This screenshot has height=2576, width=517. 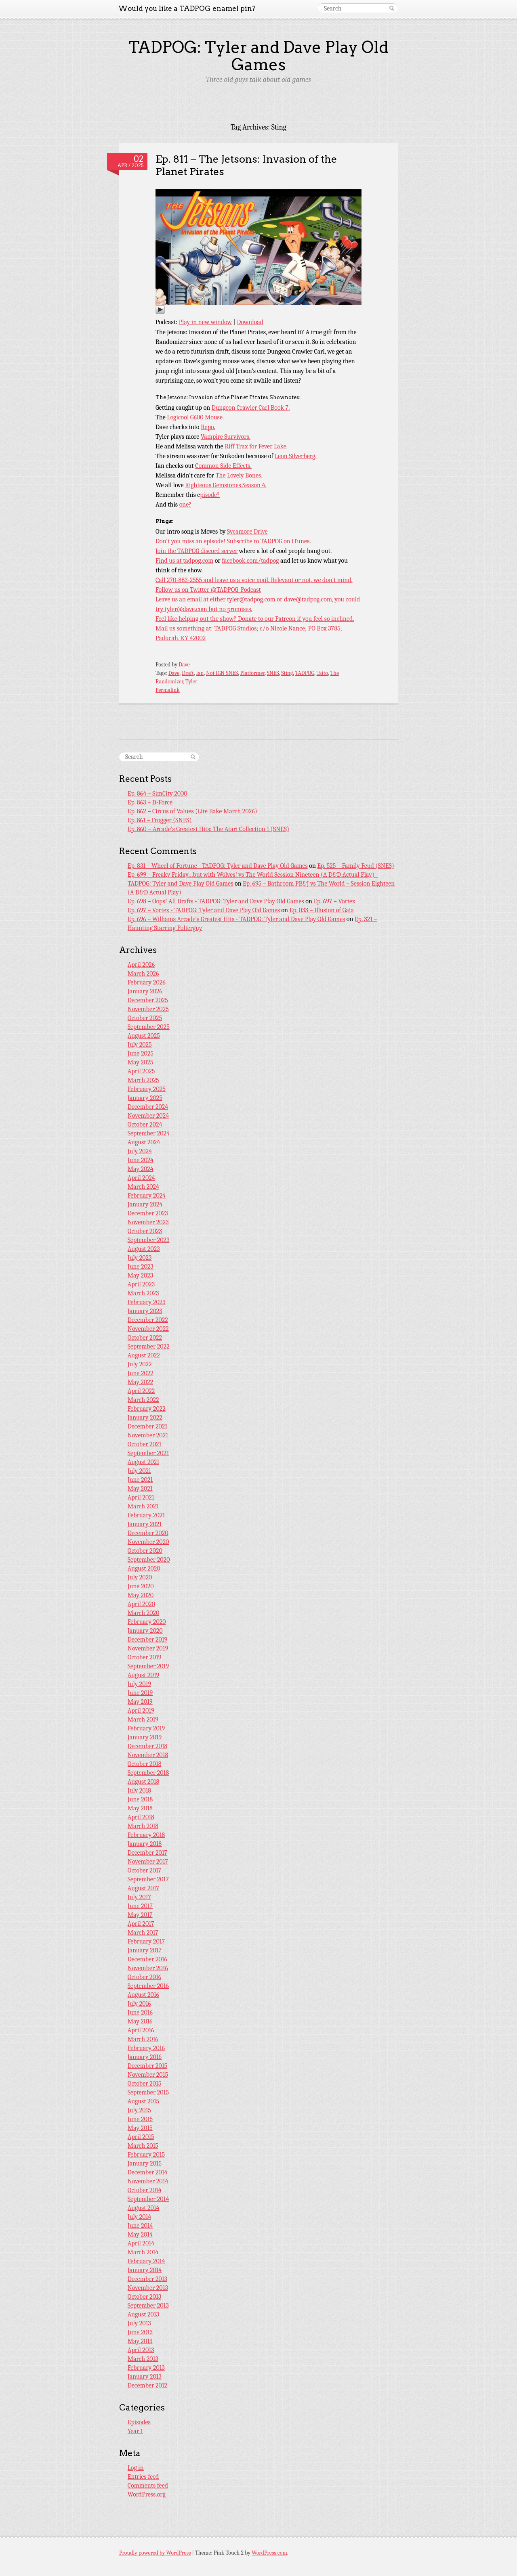 I want to click on October 2021, so click(x=144, y=1444).